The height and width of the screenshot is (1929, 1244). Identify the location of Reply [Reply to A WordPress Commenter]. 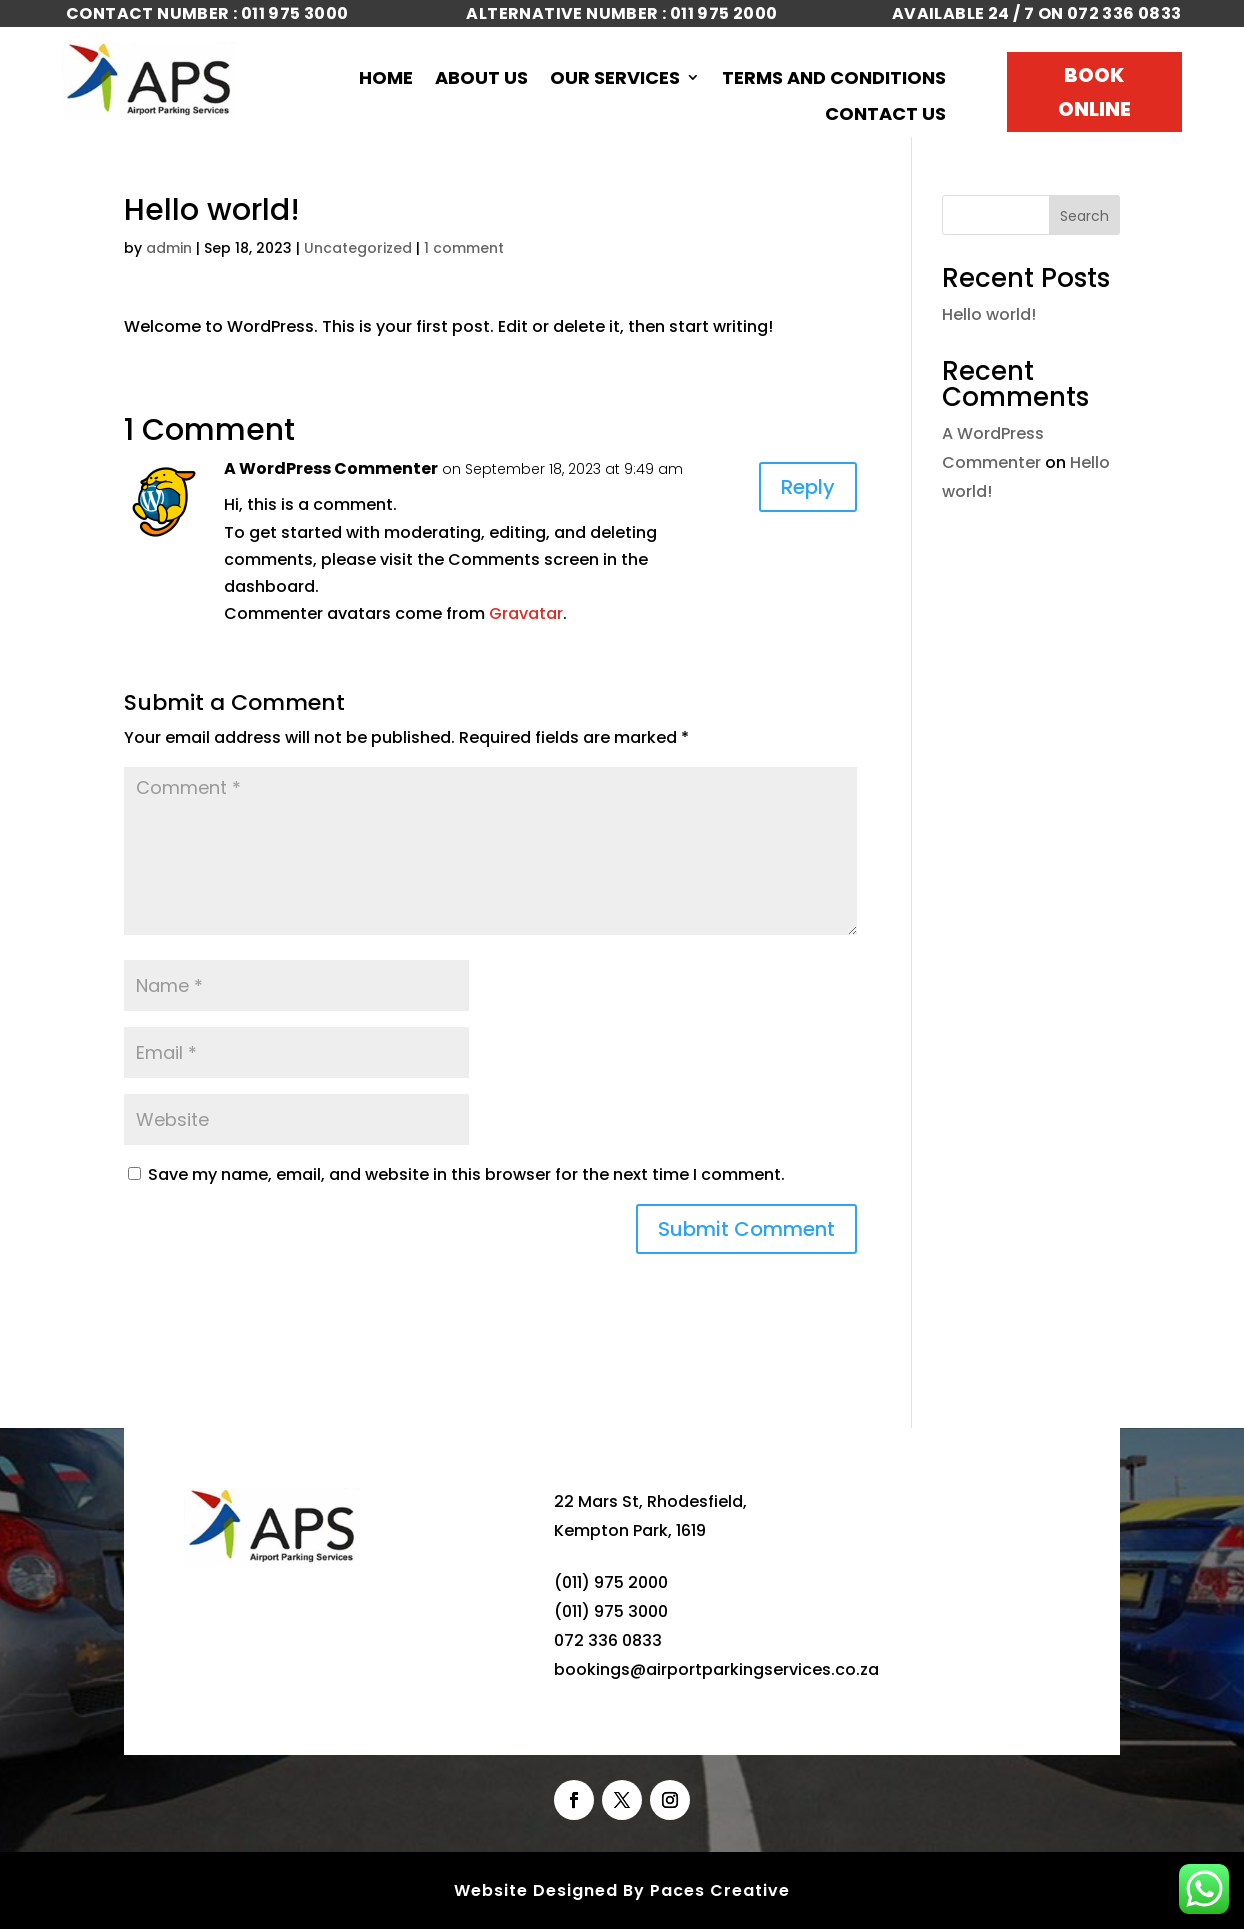
(808, 487).